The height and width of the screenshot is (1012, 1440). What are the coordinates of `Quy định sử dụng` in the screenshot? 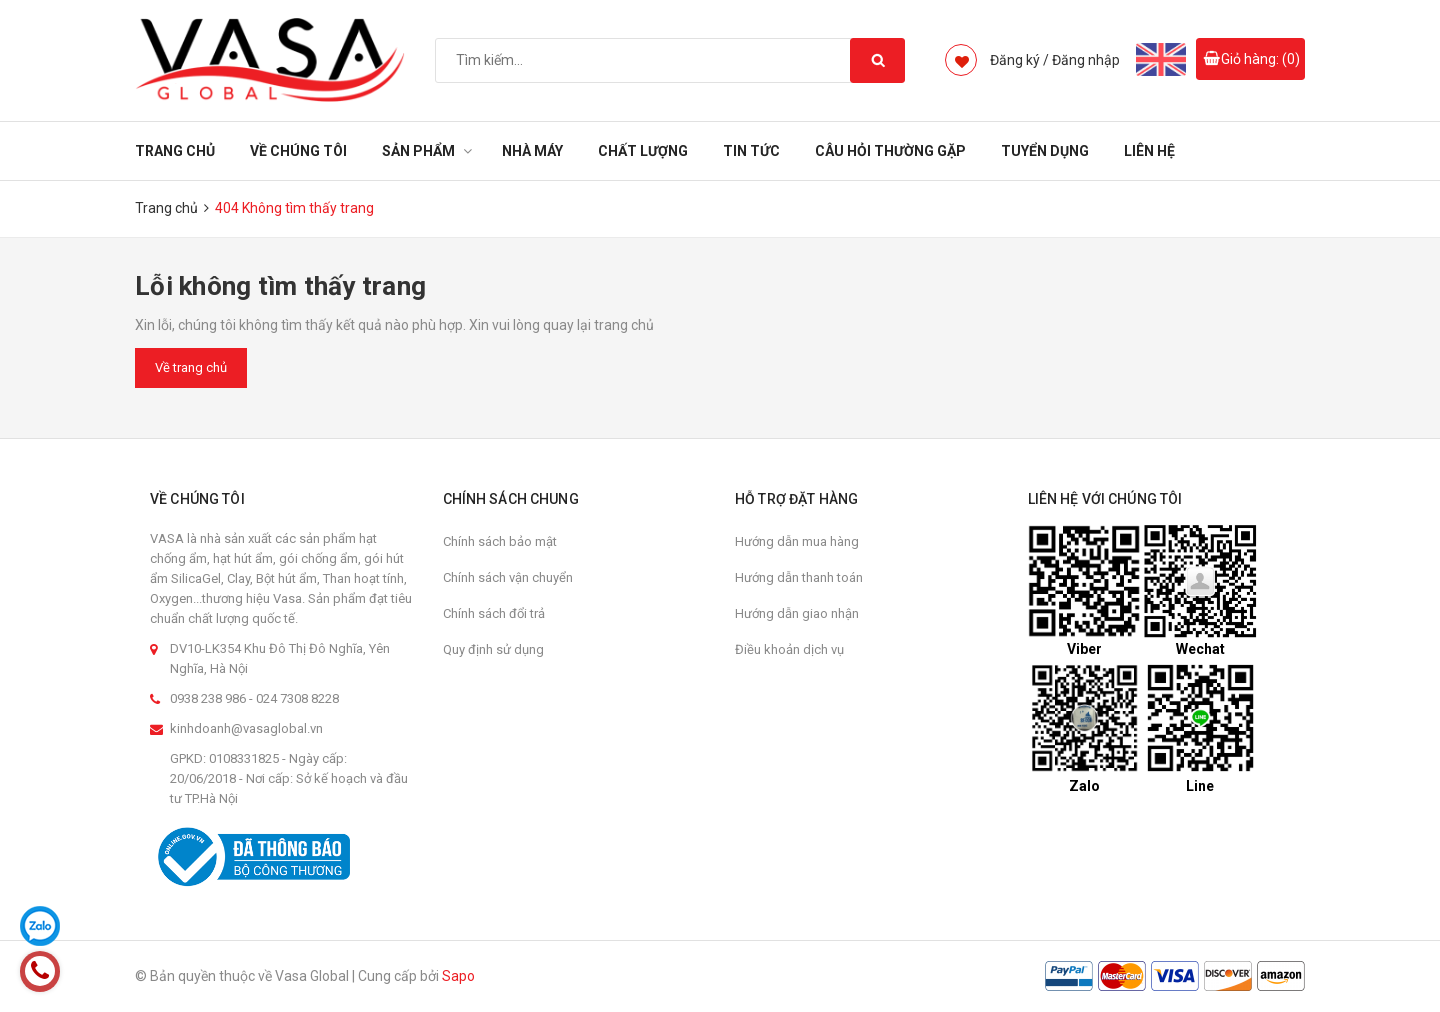 It's located at (493, 649).